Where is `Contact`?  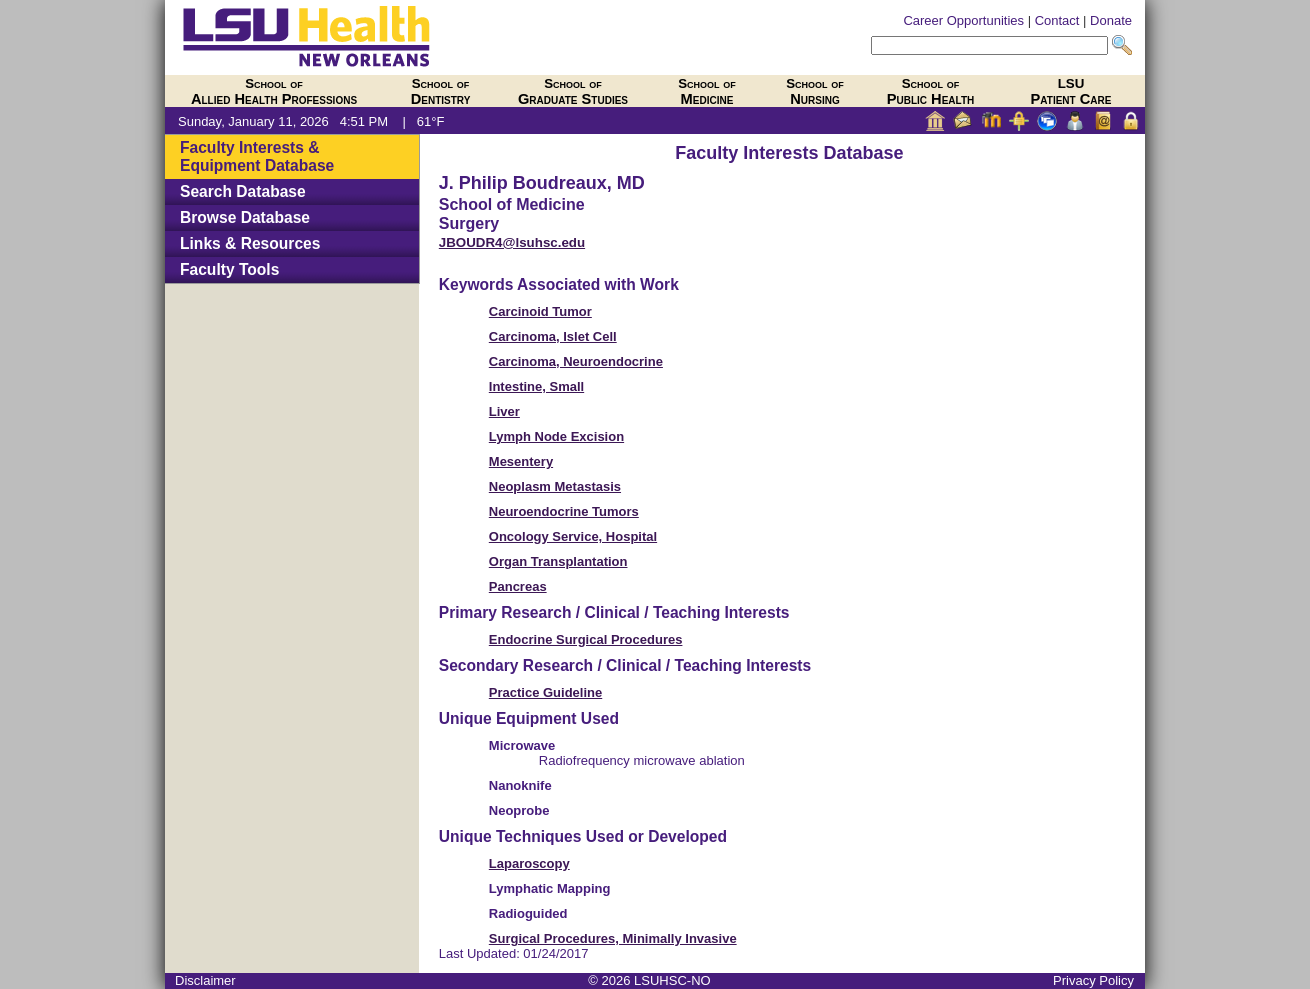
Contact is located at coordinates (1057, 20).